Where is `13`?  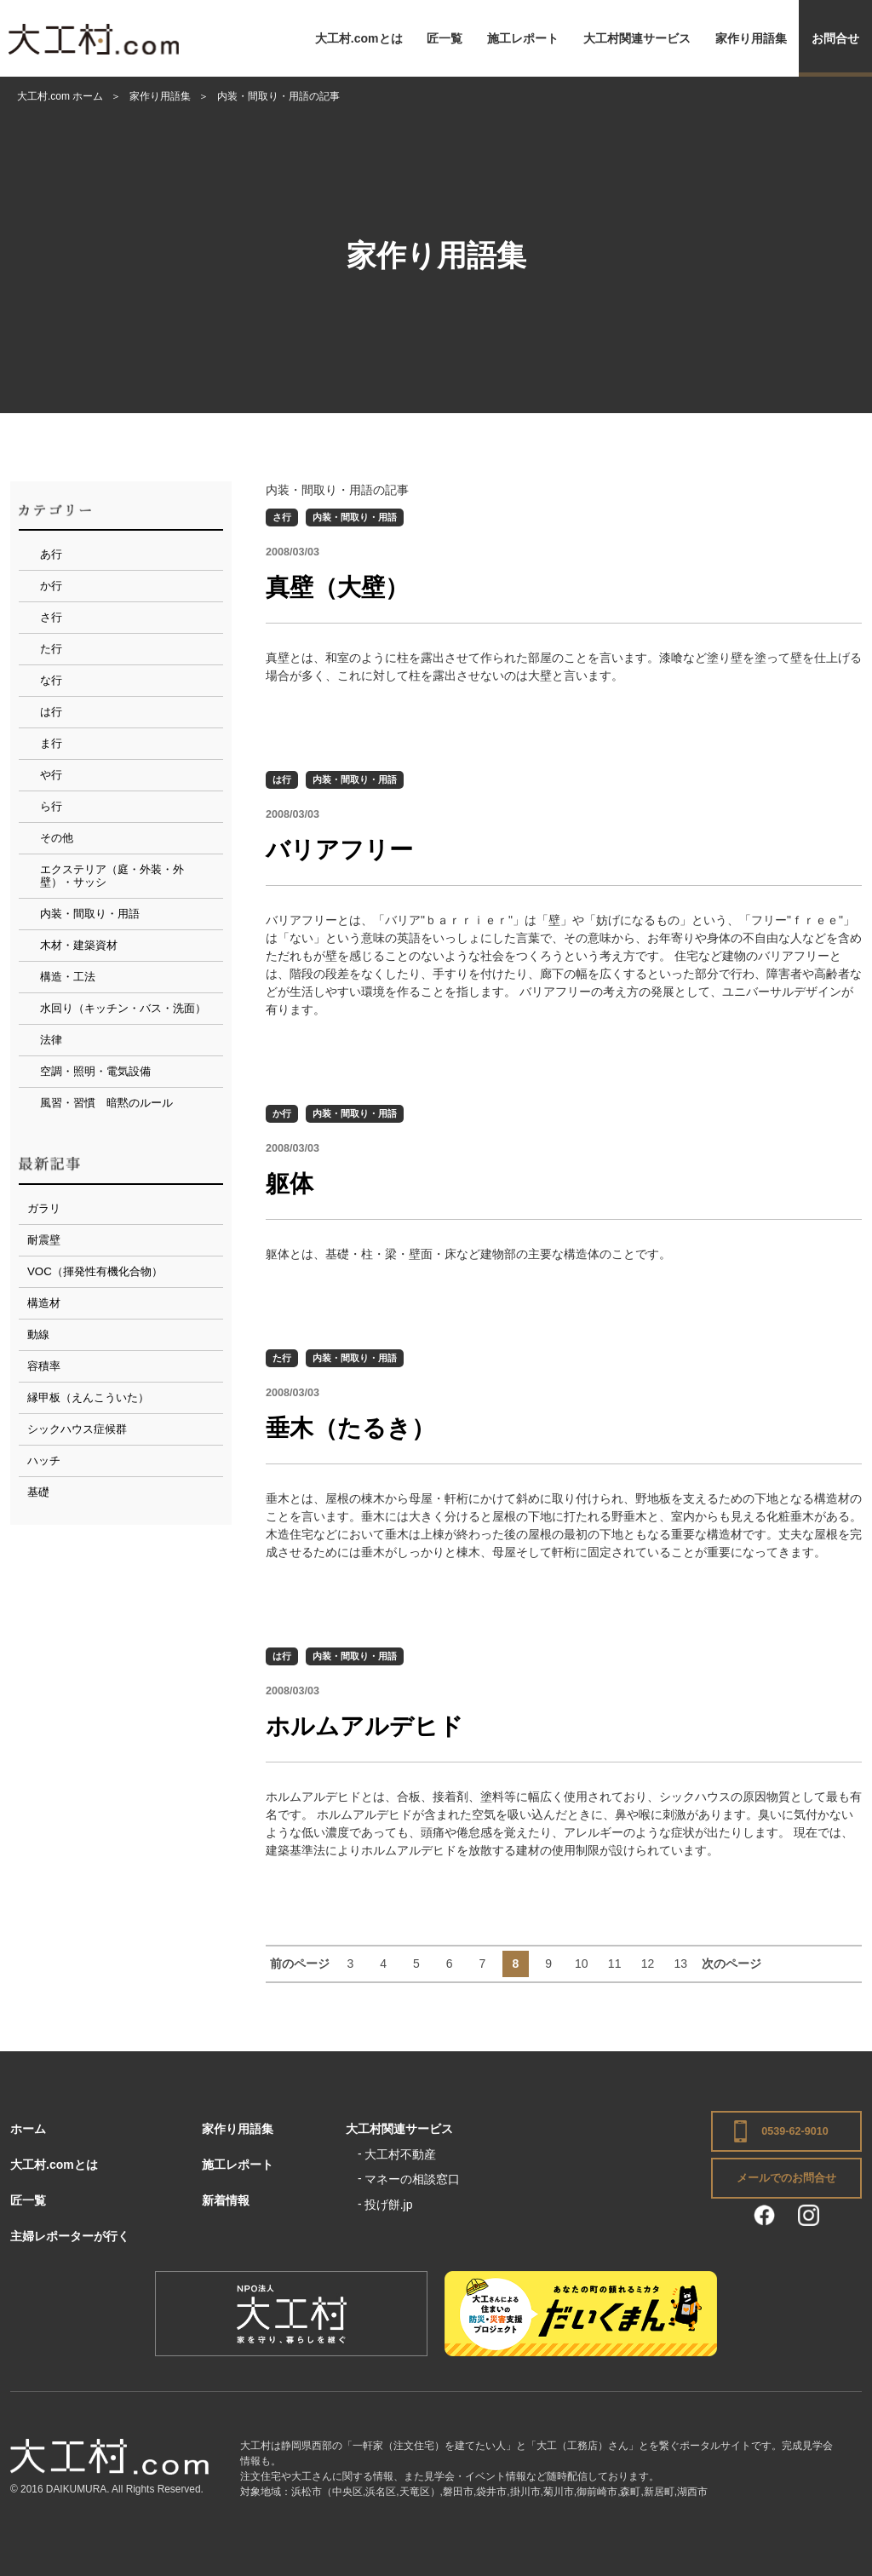
13 is located at coordinates (680, 1963).